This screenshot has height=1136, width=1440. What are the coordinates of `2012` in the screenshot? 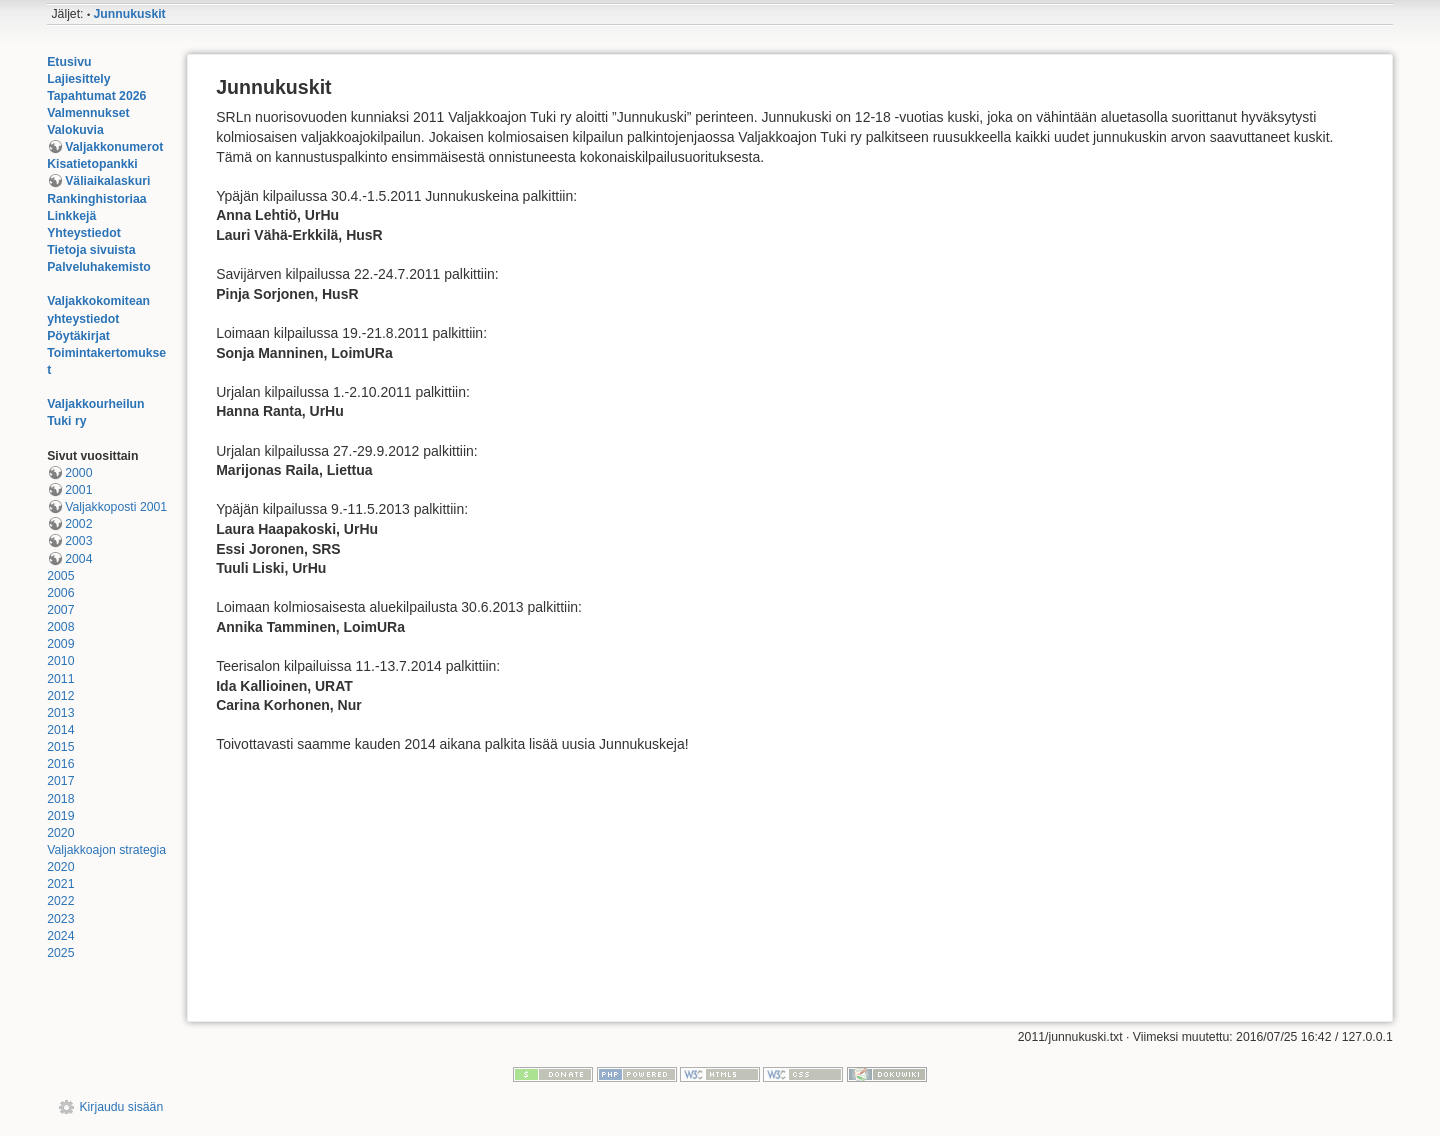 It's located at (60, 696).